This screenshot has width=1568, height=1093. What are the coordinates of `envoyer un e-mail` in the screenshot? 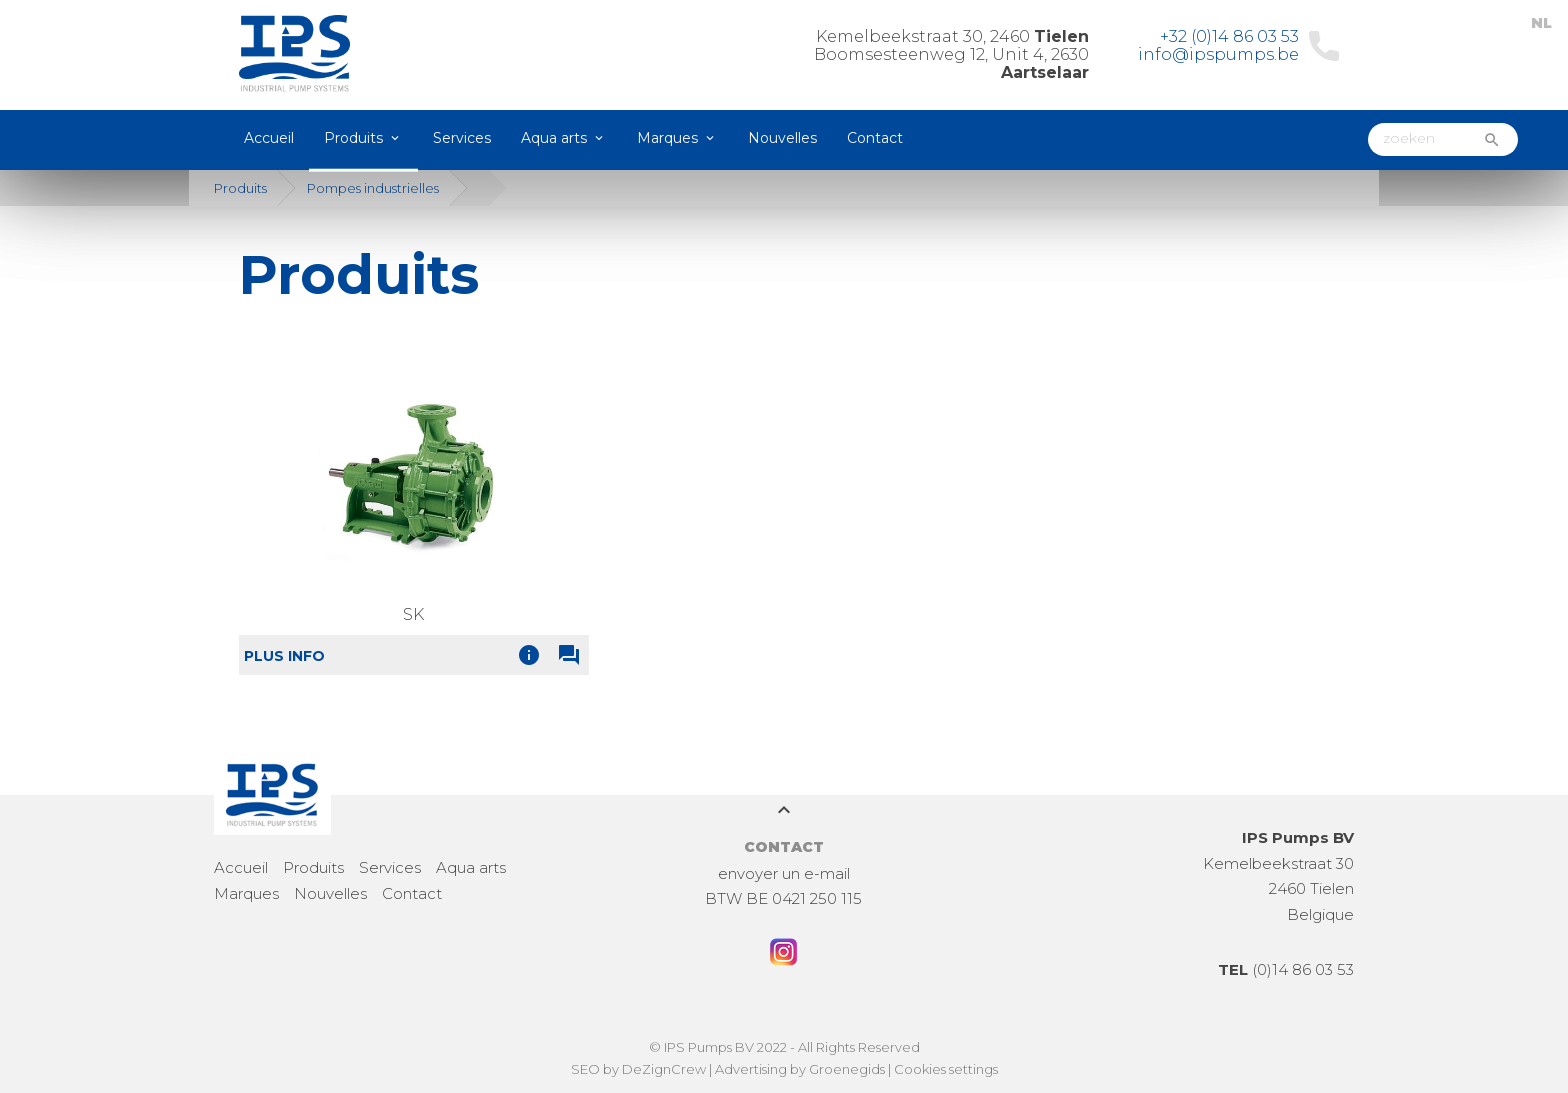 It's located at (784, 873).